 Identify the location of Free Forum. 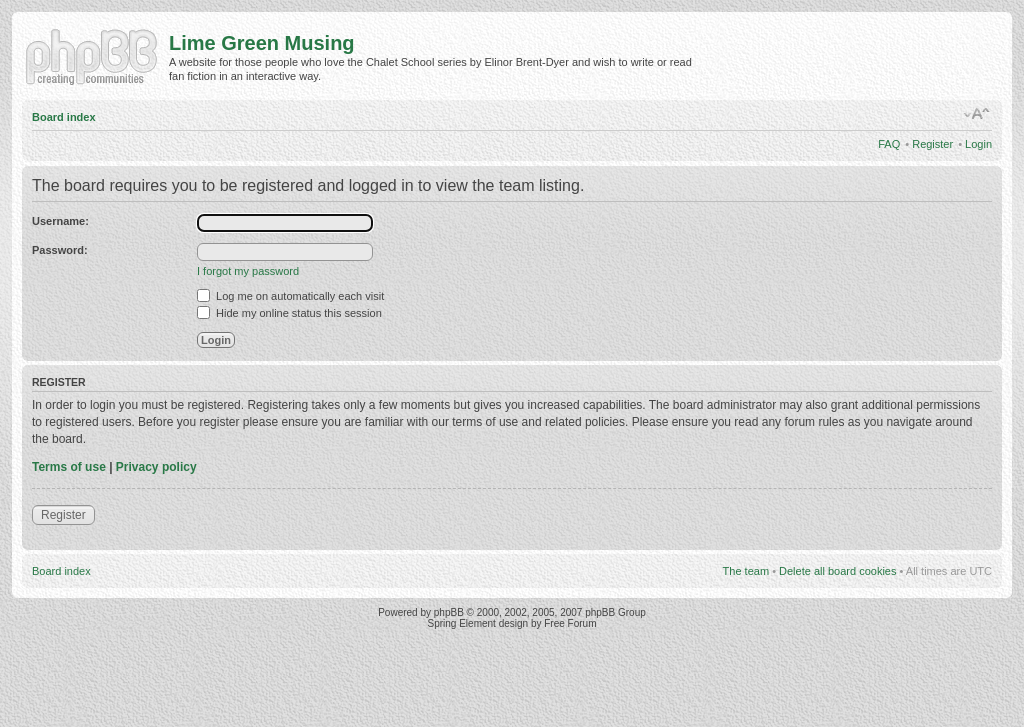
(570, 623).